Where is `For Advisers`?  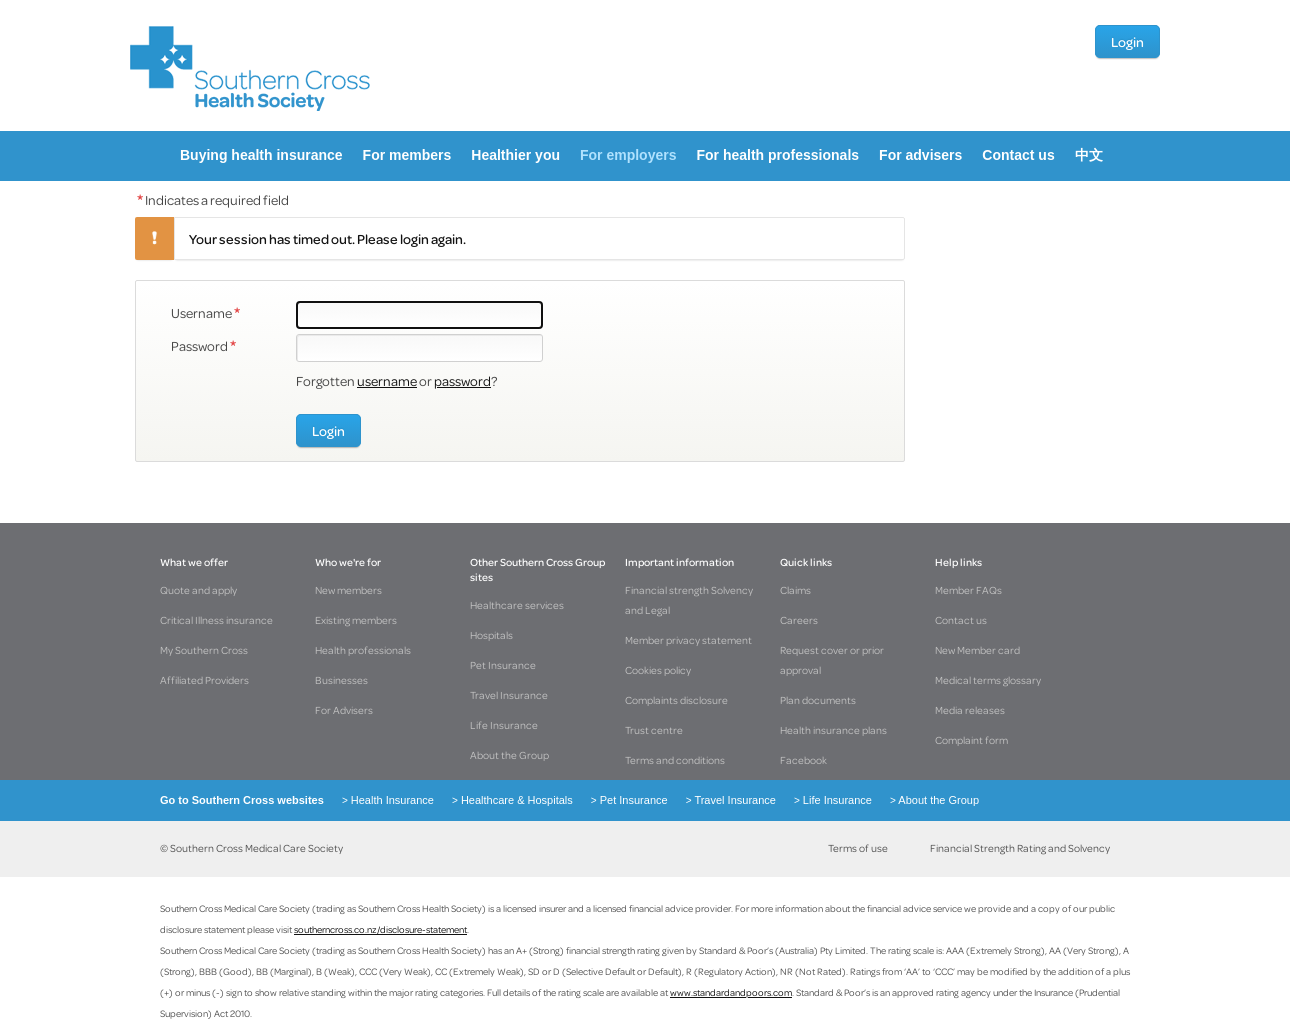
For Advisers is located at coordinates (344, 710).